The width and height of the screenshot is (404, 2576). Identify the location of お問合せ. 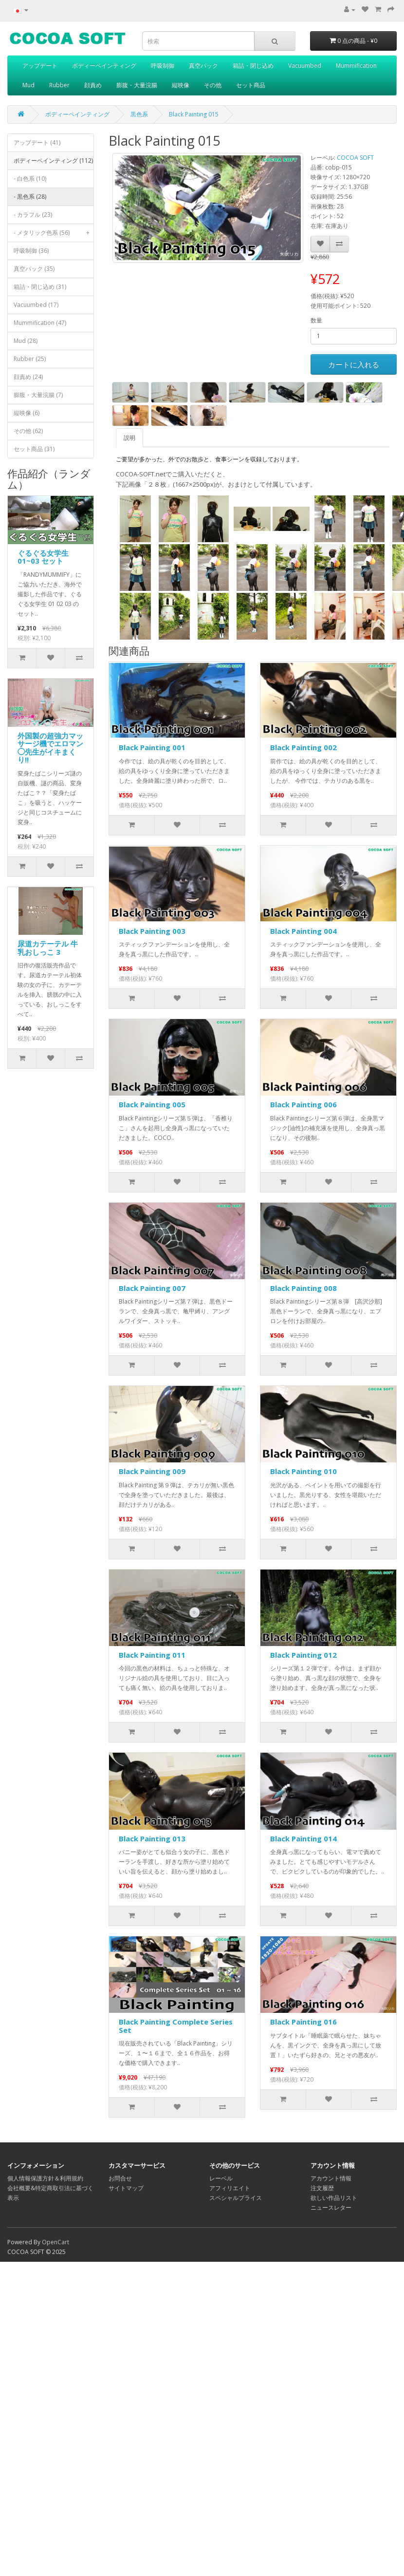
(120, 2178).